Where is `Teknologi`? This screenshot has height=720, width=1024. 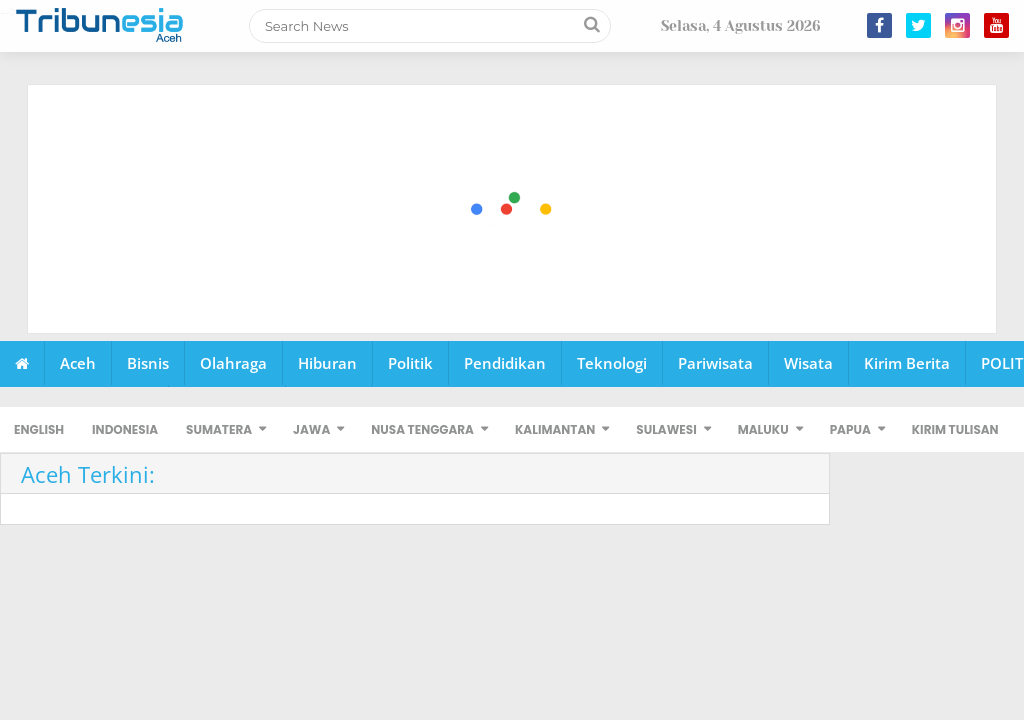
Teknologi is located at coordinates (612, 363).